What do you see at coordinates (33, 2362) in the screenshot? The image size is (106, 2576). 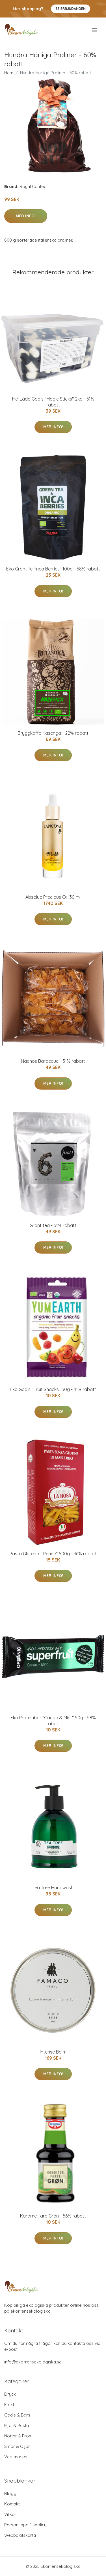 I see `info@ekorrensekologiska.se` at bounding box center [33, 2362].